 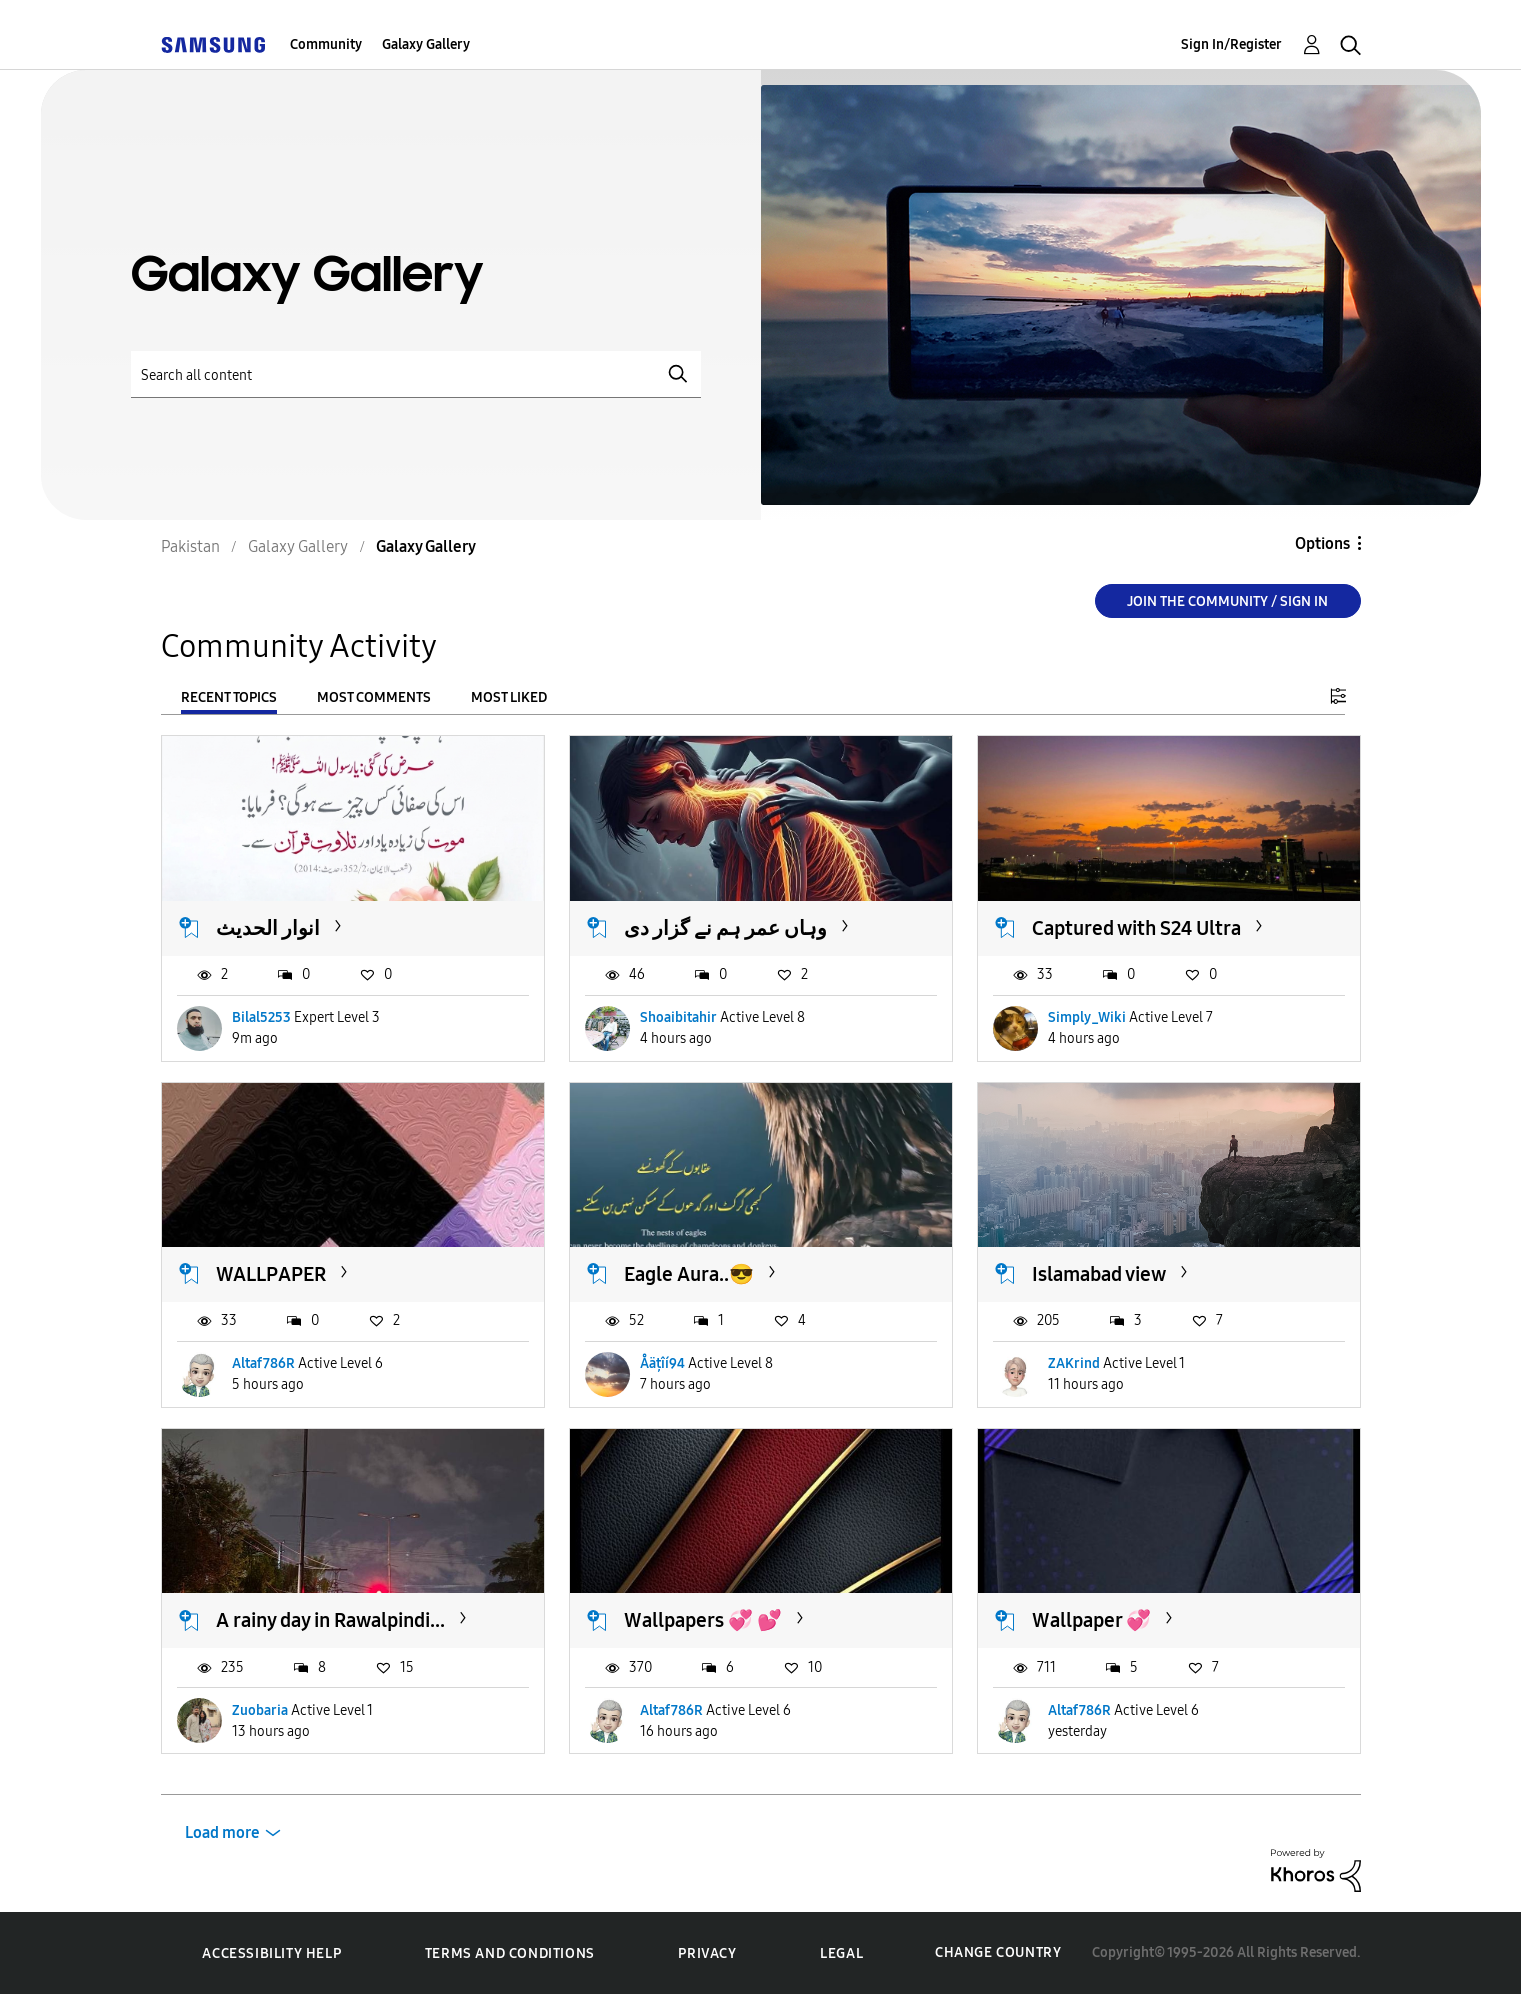 I want to click on Most Liked [tab], so click(x=509, y=697).